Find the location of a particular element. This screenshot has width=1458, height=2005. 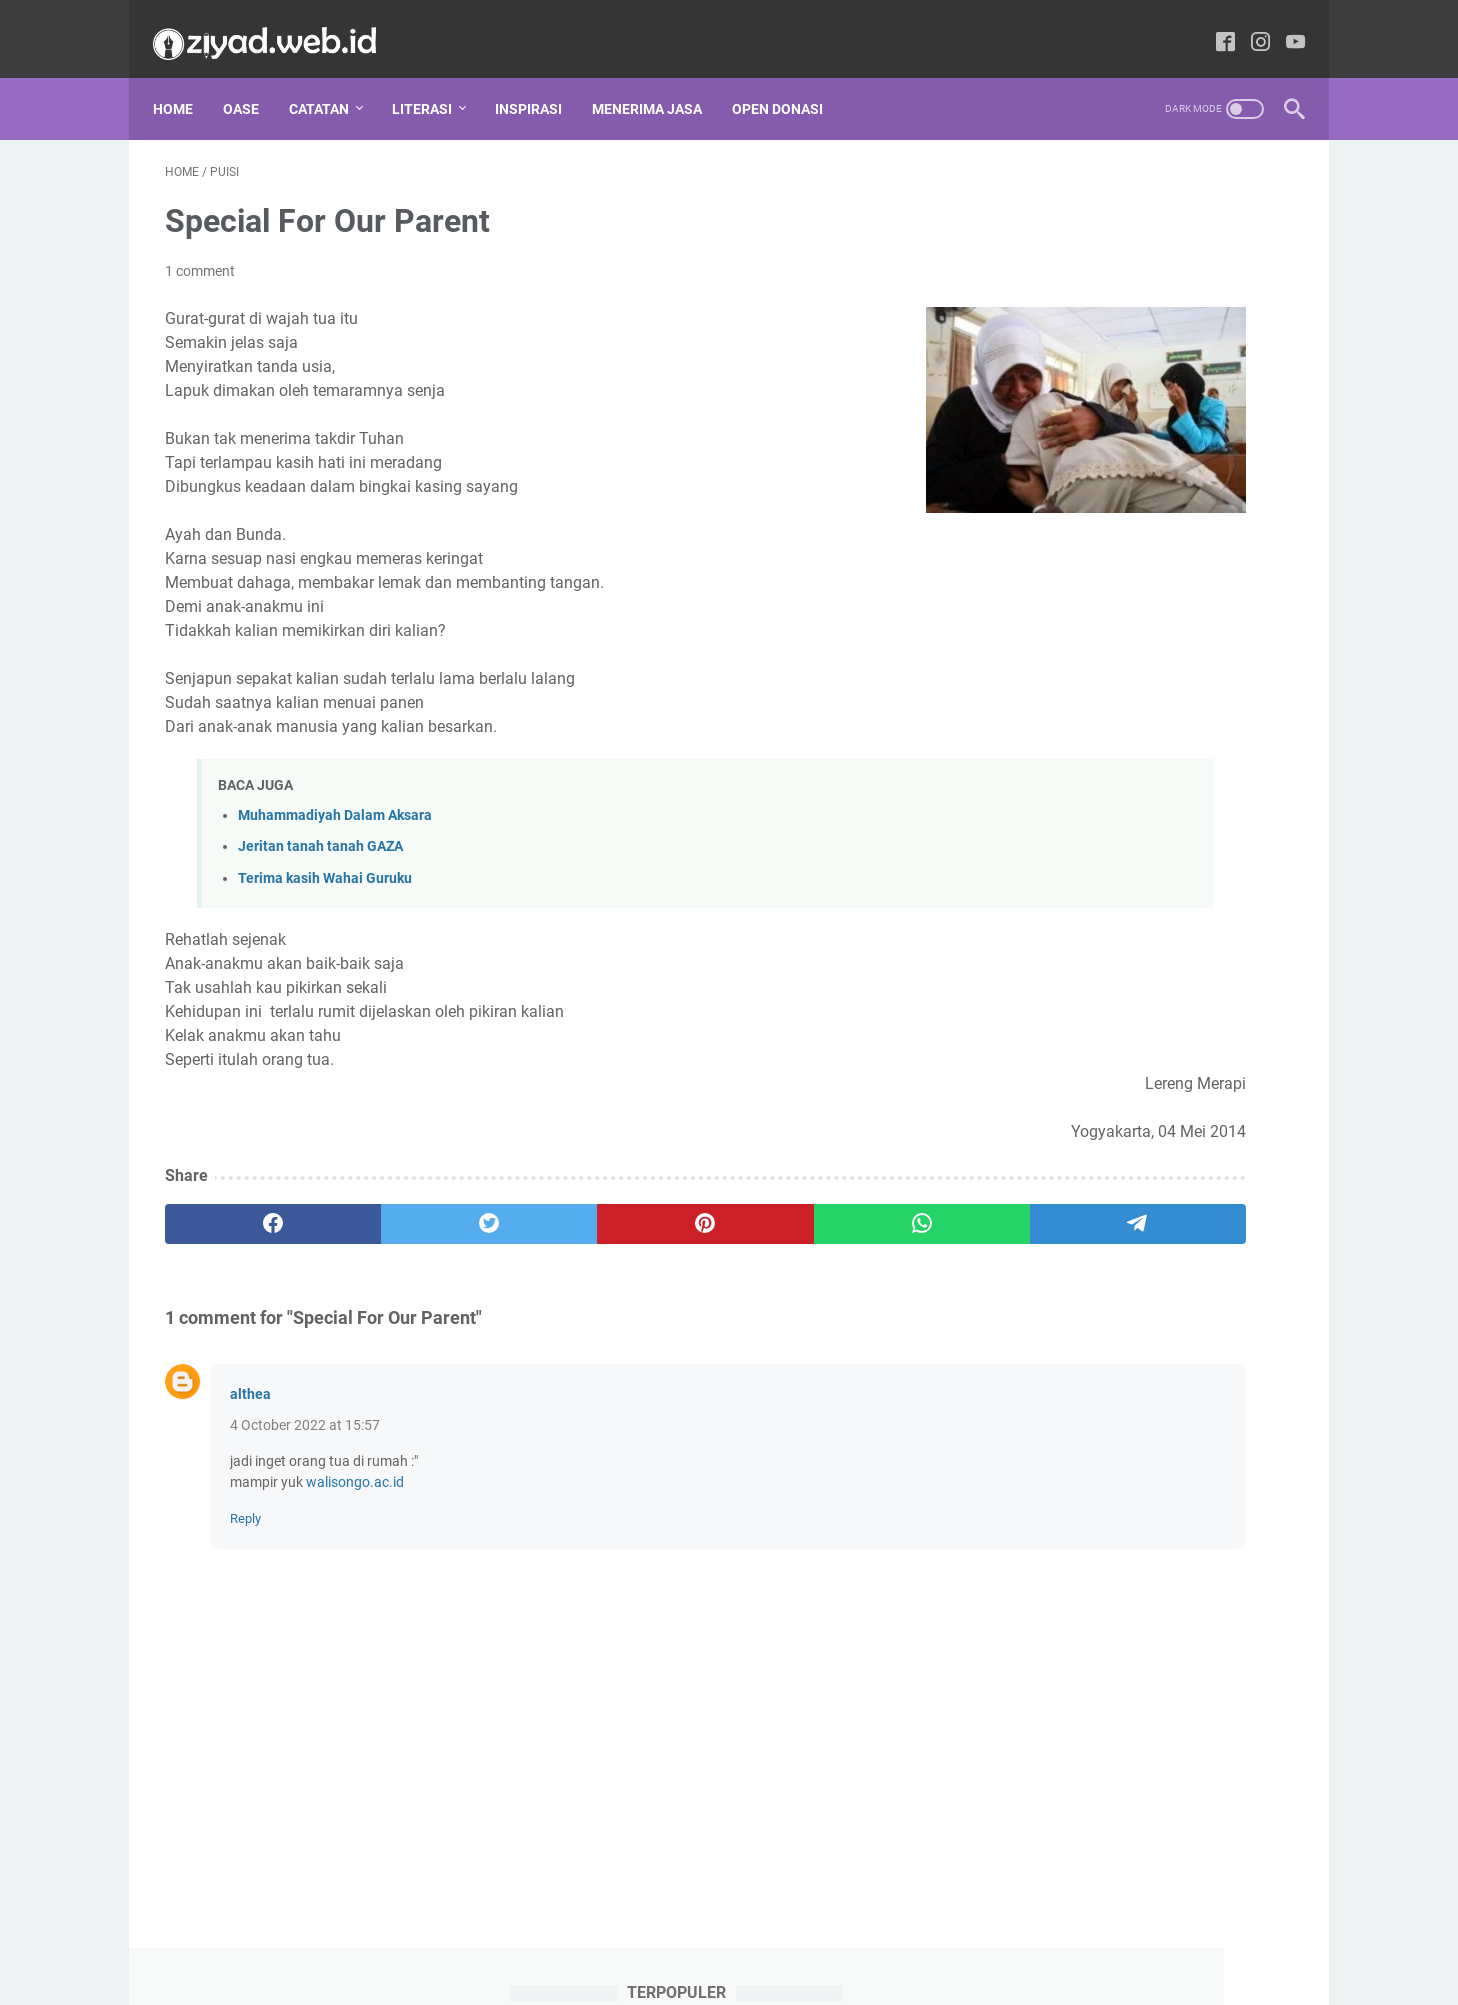

1 comment is located at coordinates (200, 254).